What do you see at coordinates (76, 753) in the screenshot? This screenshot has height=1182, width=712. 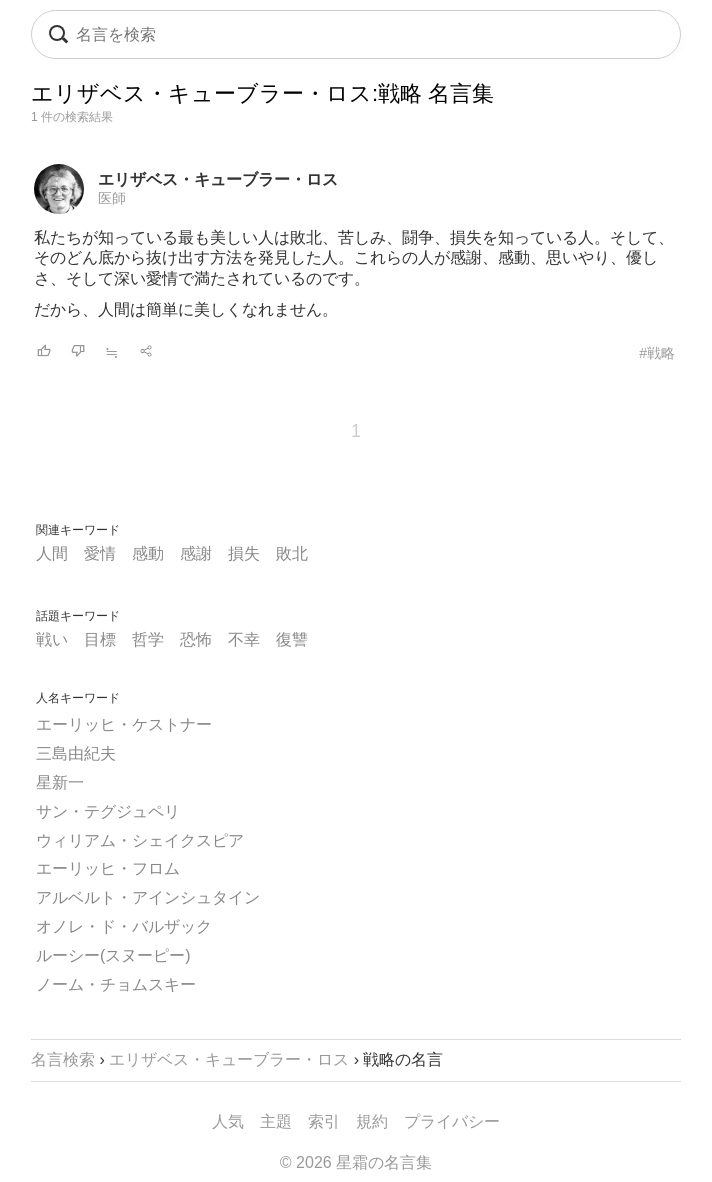 I see `三島由紀夫` at bounding box center [76, 753].